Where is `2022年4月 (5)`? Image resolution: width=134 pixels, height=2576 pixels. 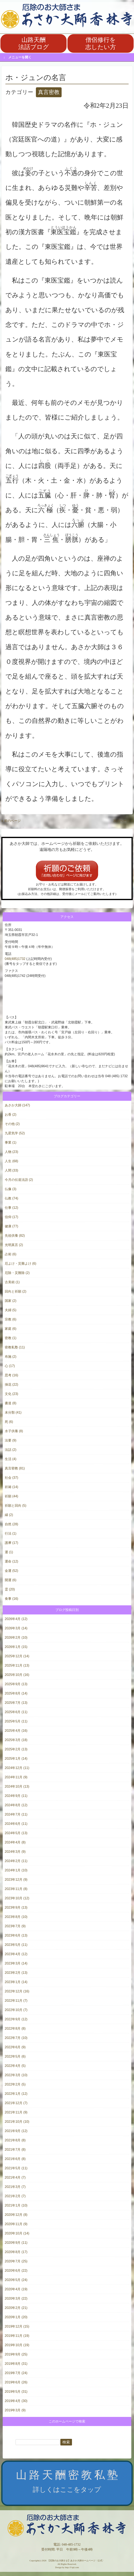 2022年4月 (5) is located at coordinates (15, 2066).